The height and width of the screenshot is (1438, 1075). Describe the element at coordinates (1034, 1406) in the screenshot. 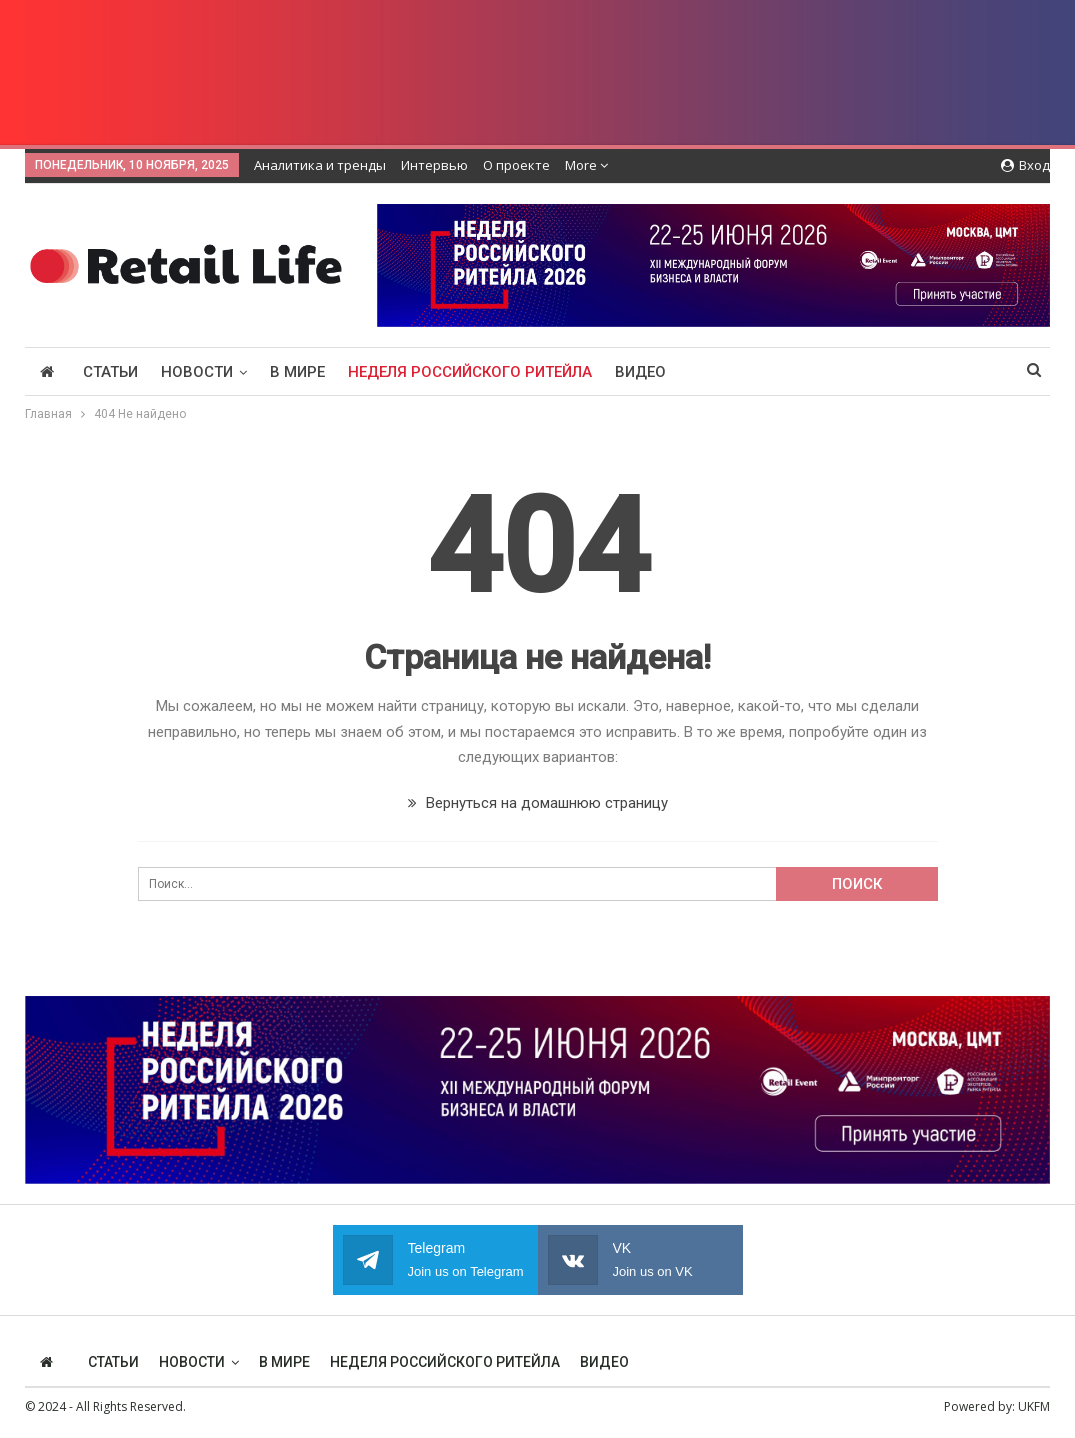

I see `UKFM` at that location.